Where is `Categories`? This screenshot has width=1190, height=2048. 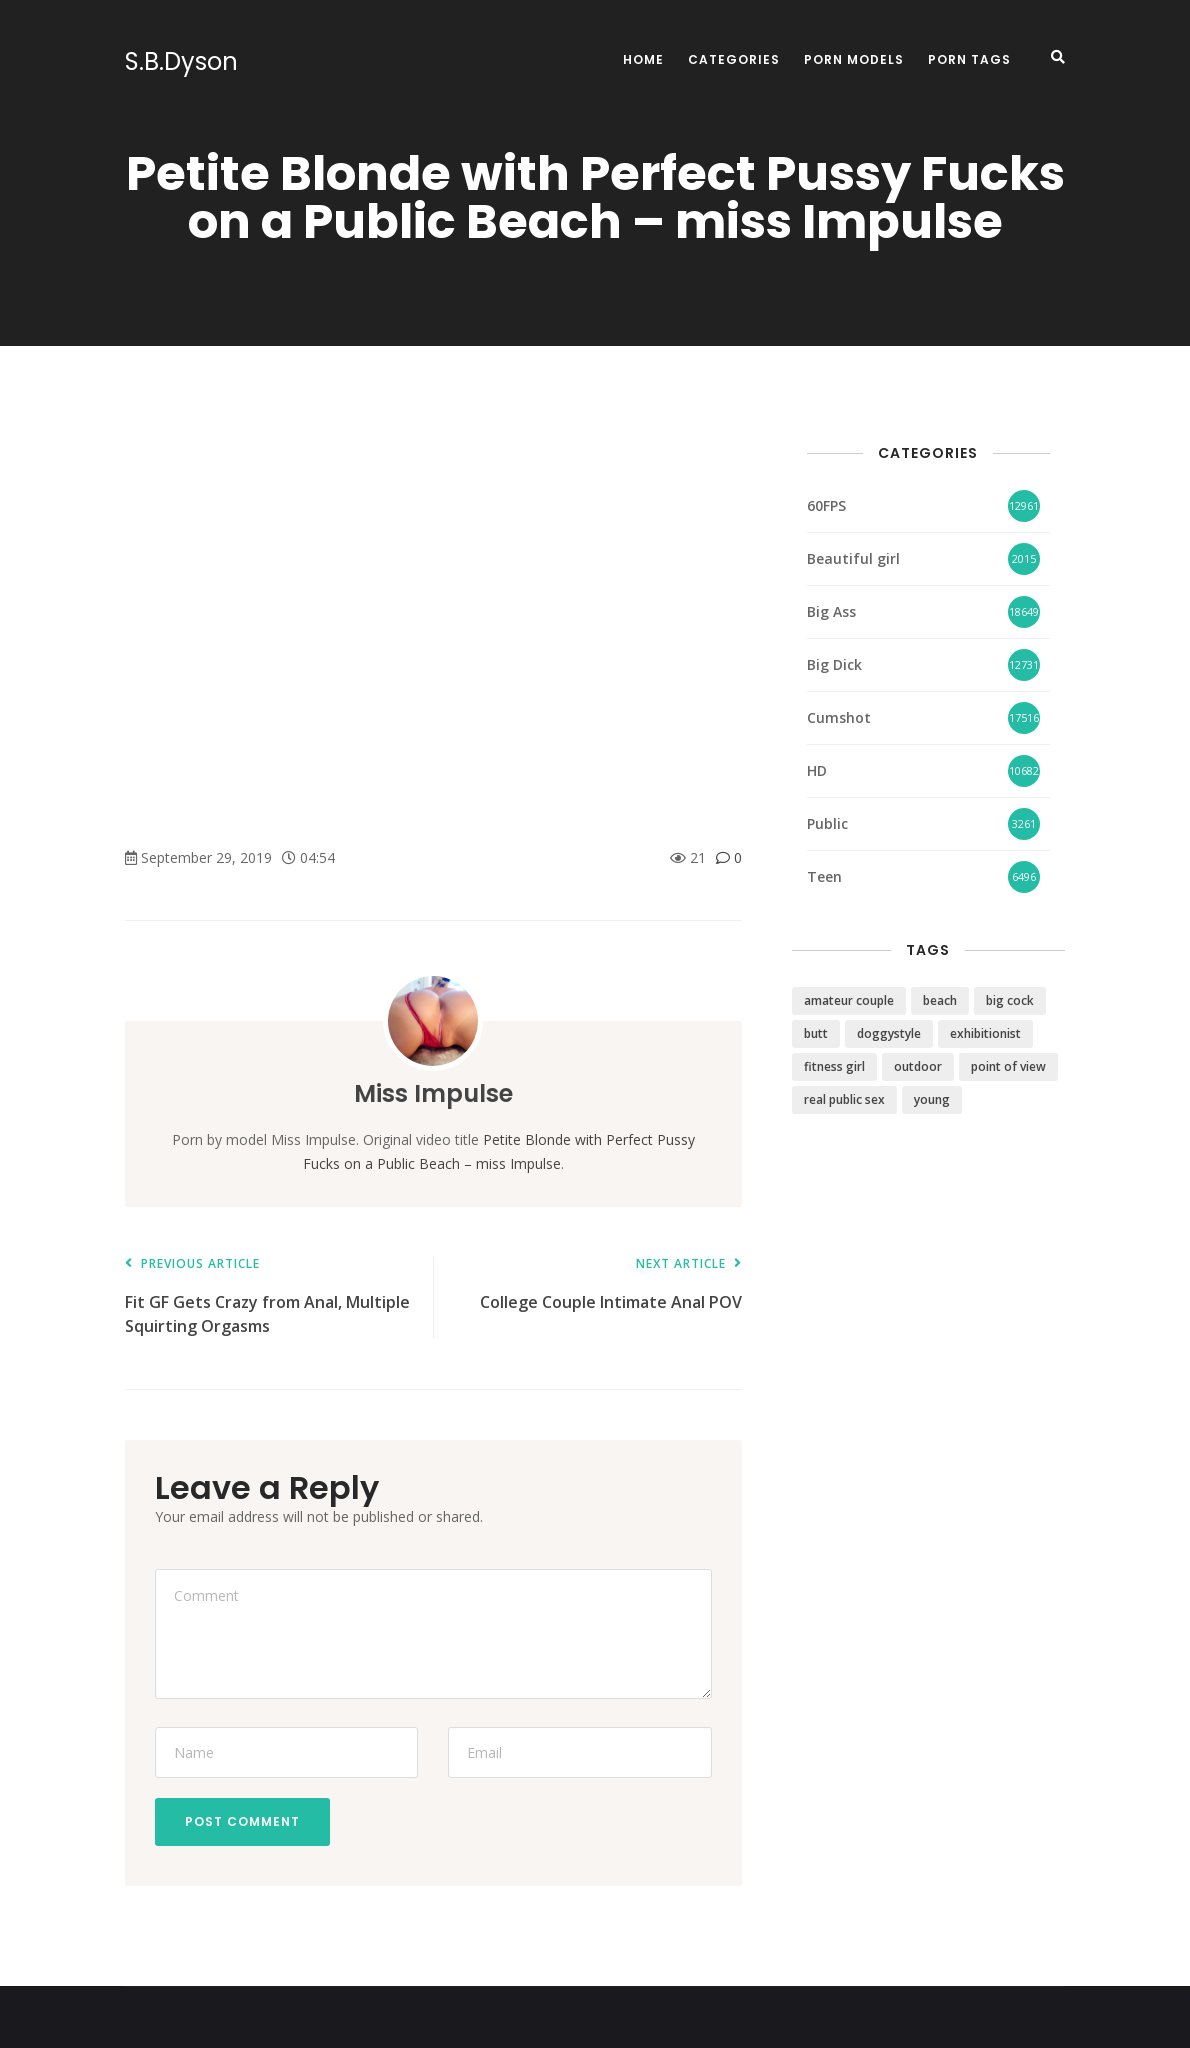
Categories is located at coordinates (734, 59).